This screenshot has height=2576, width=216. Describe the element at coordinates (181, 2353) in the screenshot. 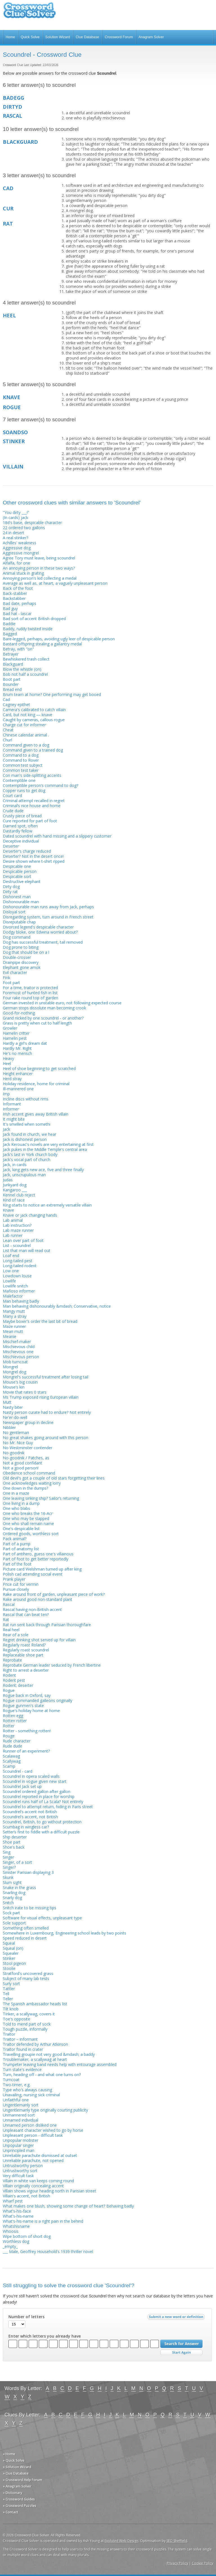

I see `Start Over` at that location.